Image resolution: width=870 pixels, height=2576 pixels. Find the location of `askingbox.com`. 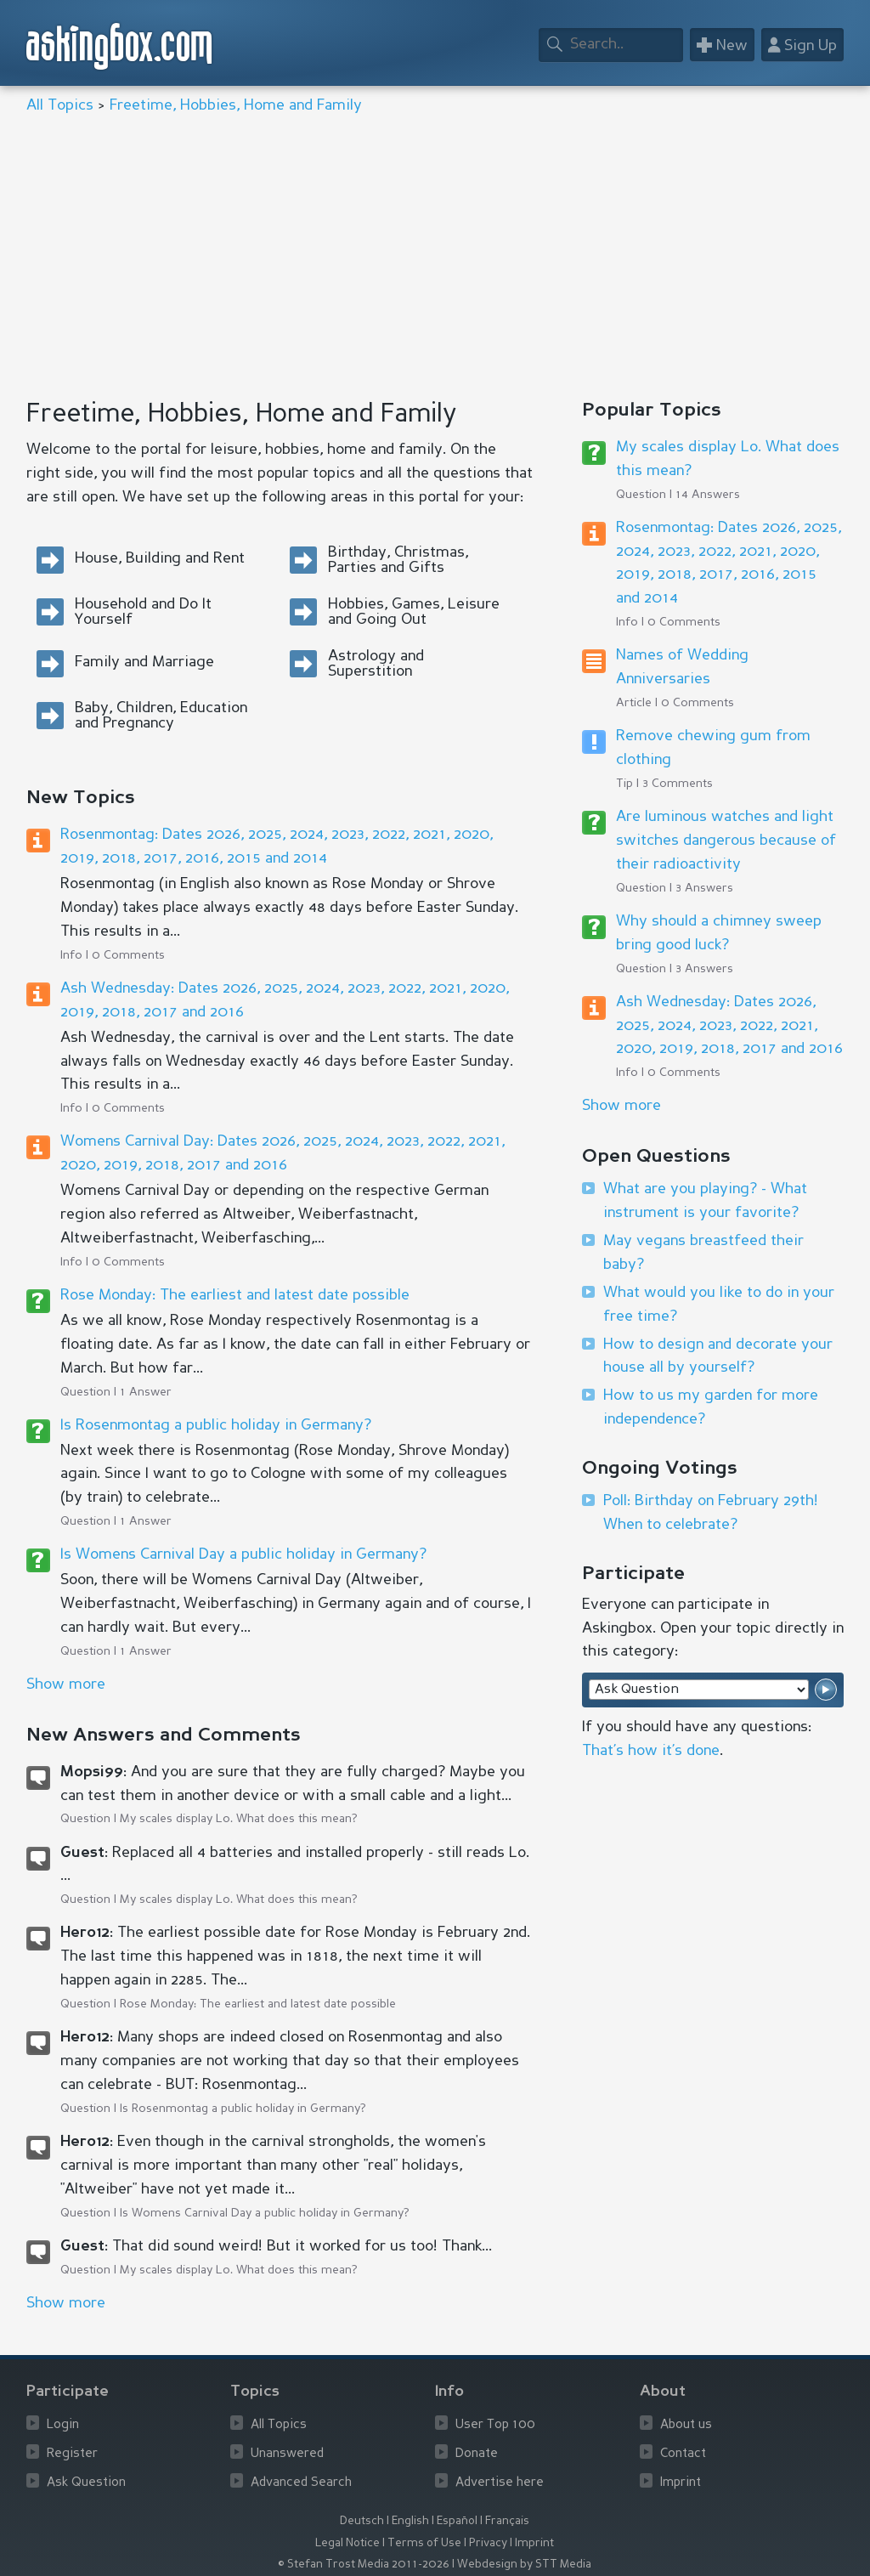

askingbox.com is located at coordinates (120, 46).